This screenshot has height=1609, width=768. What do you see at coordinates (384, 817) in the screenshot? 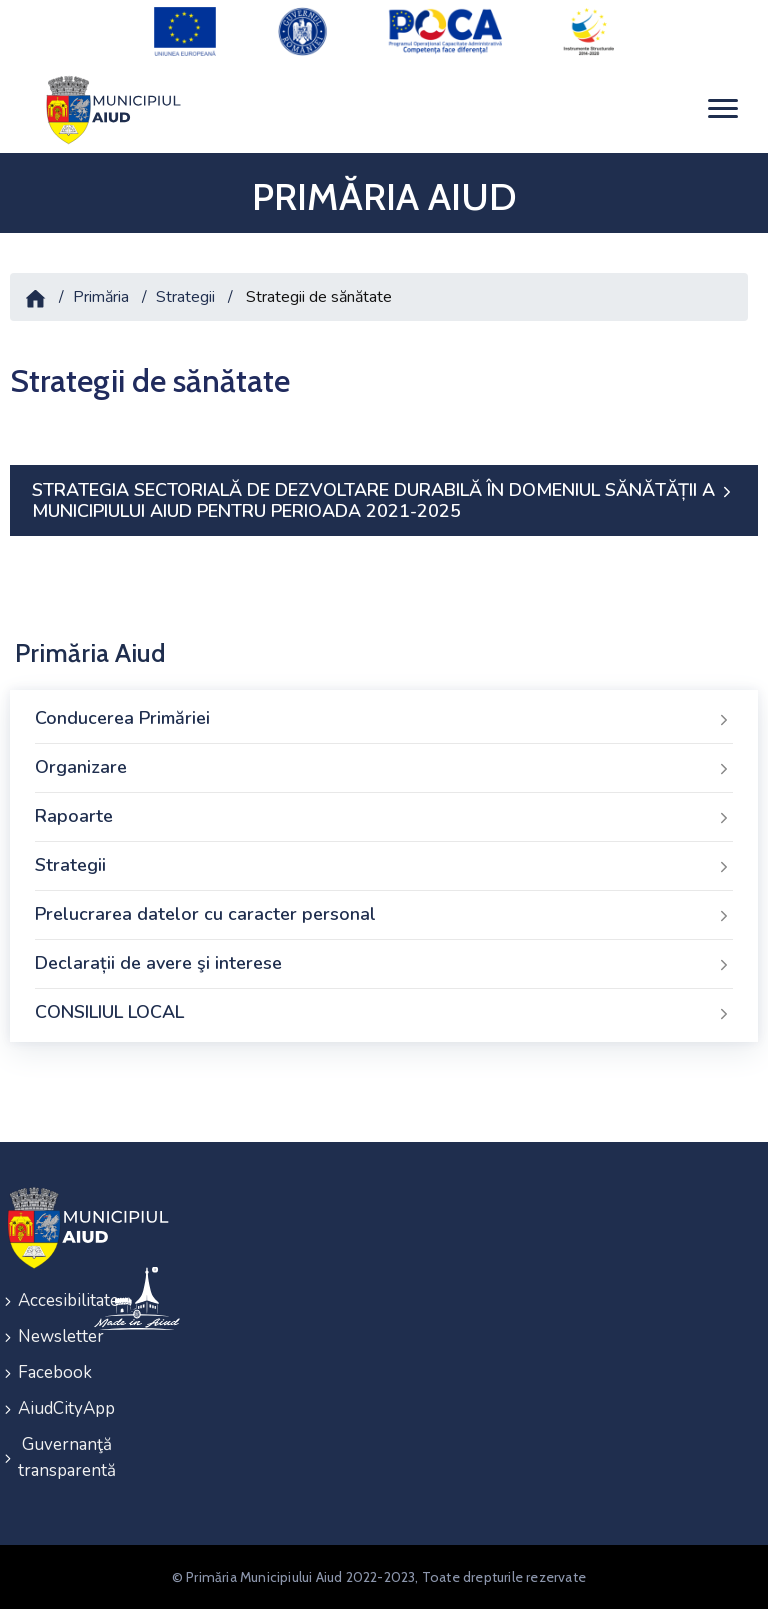
I see `Rapoarte` at bounding box center [384, 817].